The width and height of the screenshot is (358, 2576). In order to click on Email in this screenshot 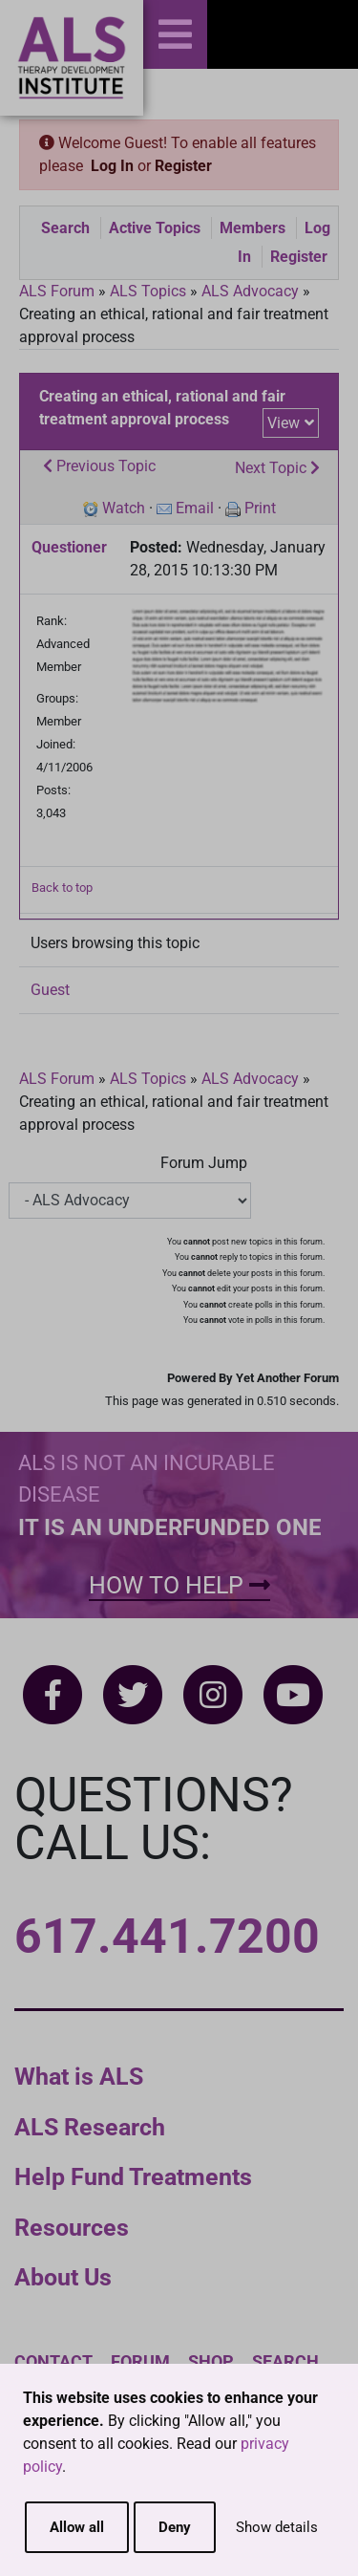, I will do `click(195, 508)`.